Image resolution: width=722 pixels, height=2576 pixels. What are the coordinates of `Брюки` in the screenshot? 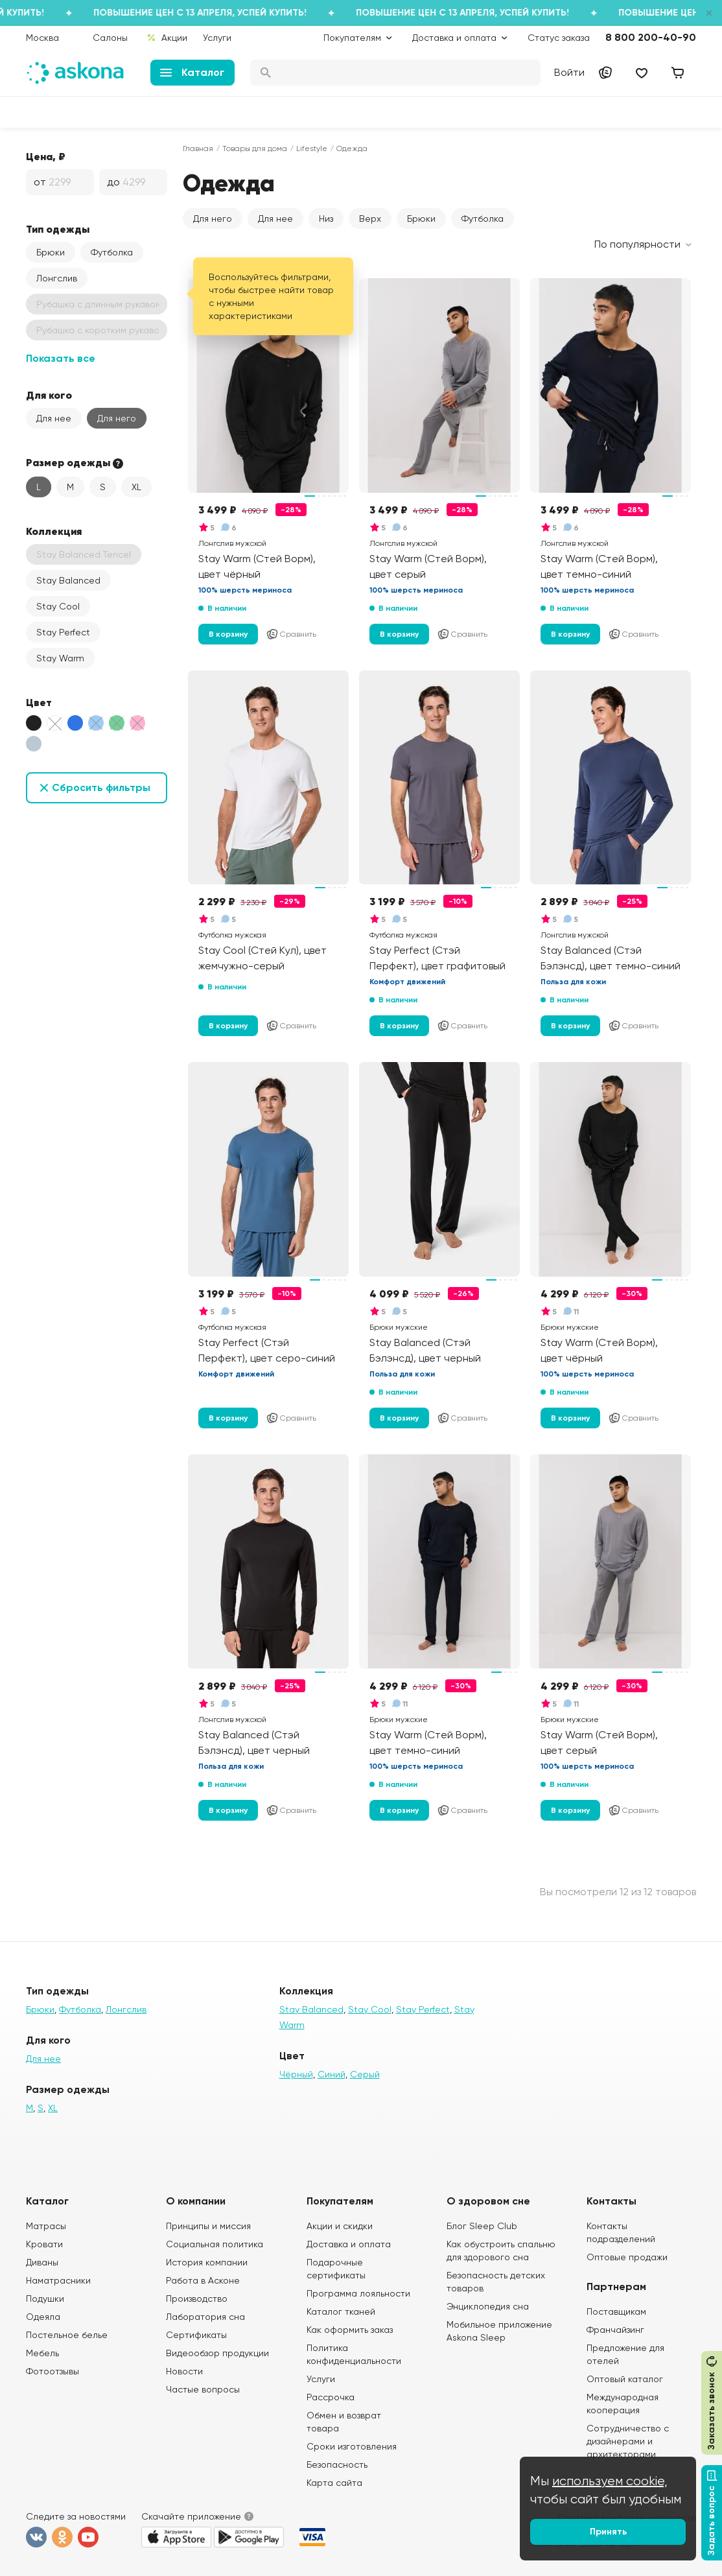 It's located at (50, 252).